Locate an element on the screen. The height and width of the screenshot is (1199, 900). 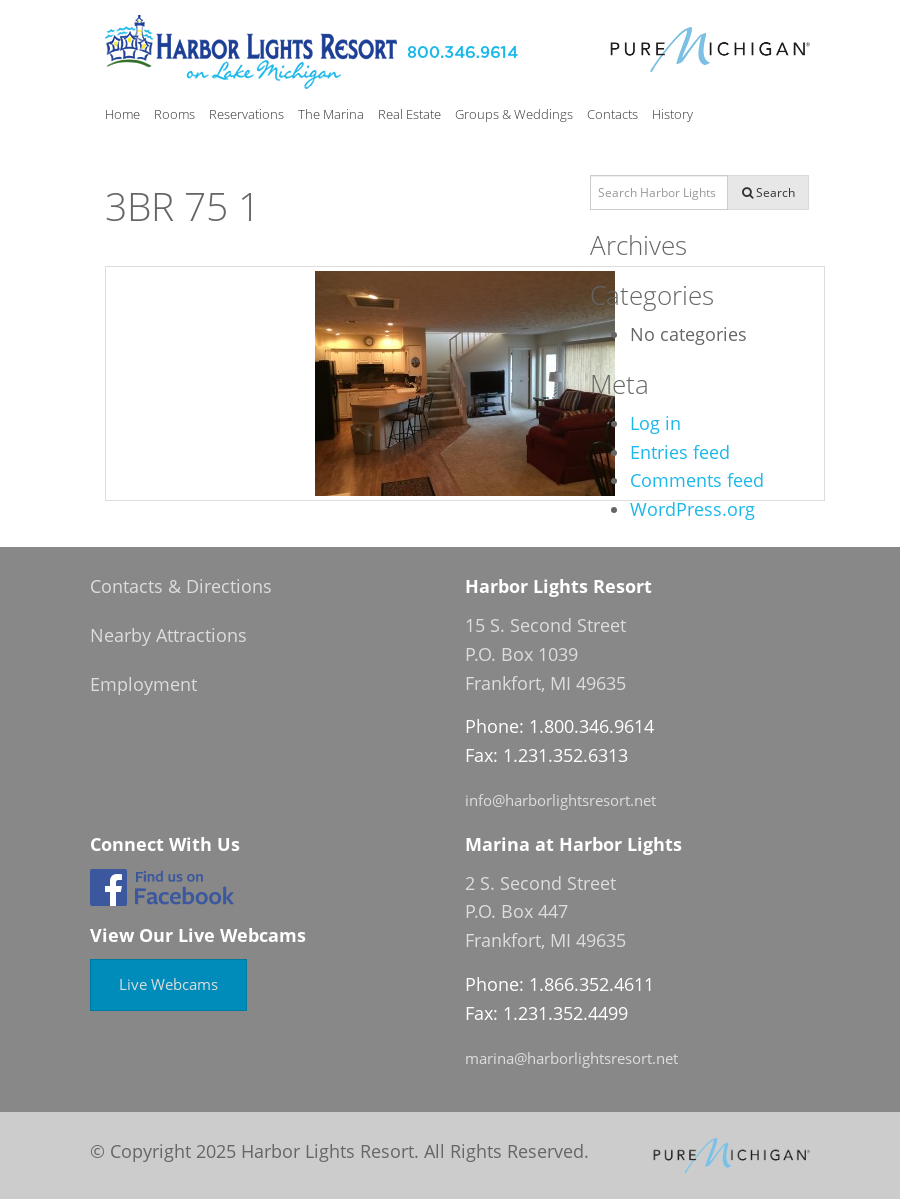
Groups & Weddings is located at coordinates (514, 114).